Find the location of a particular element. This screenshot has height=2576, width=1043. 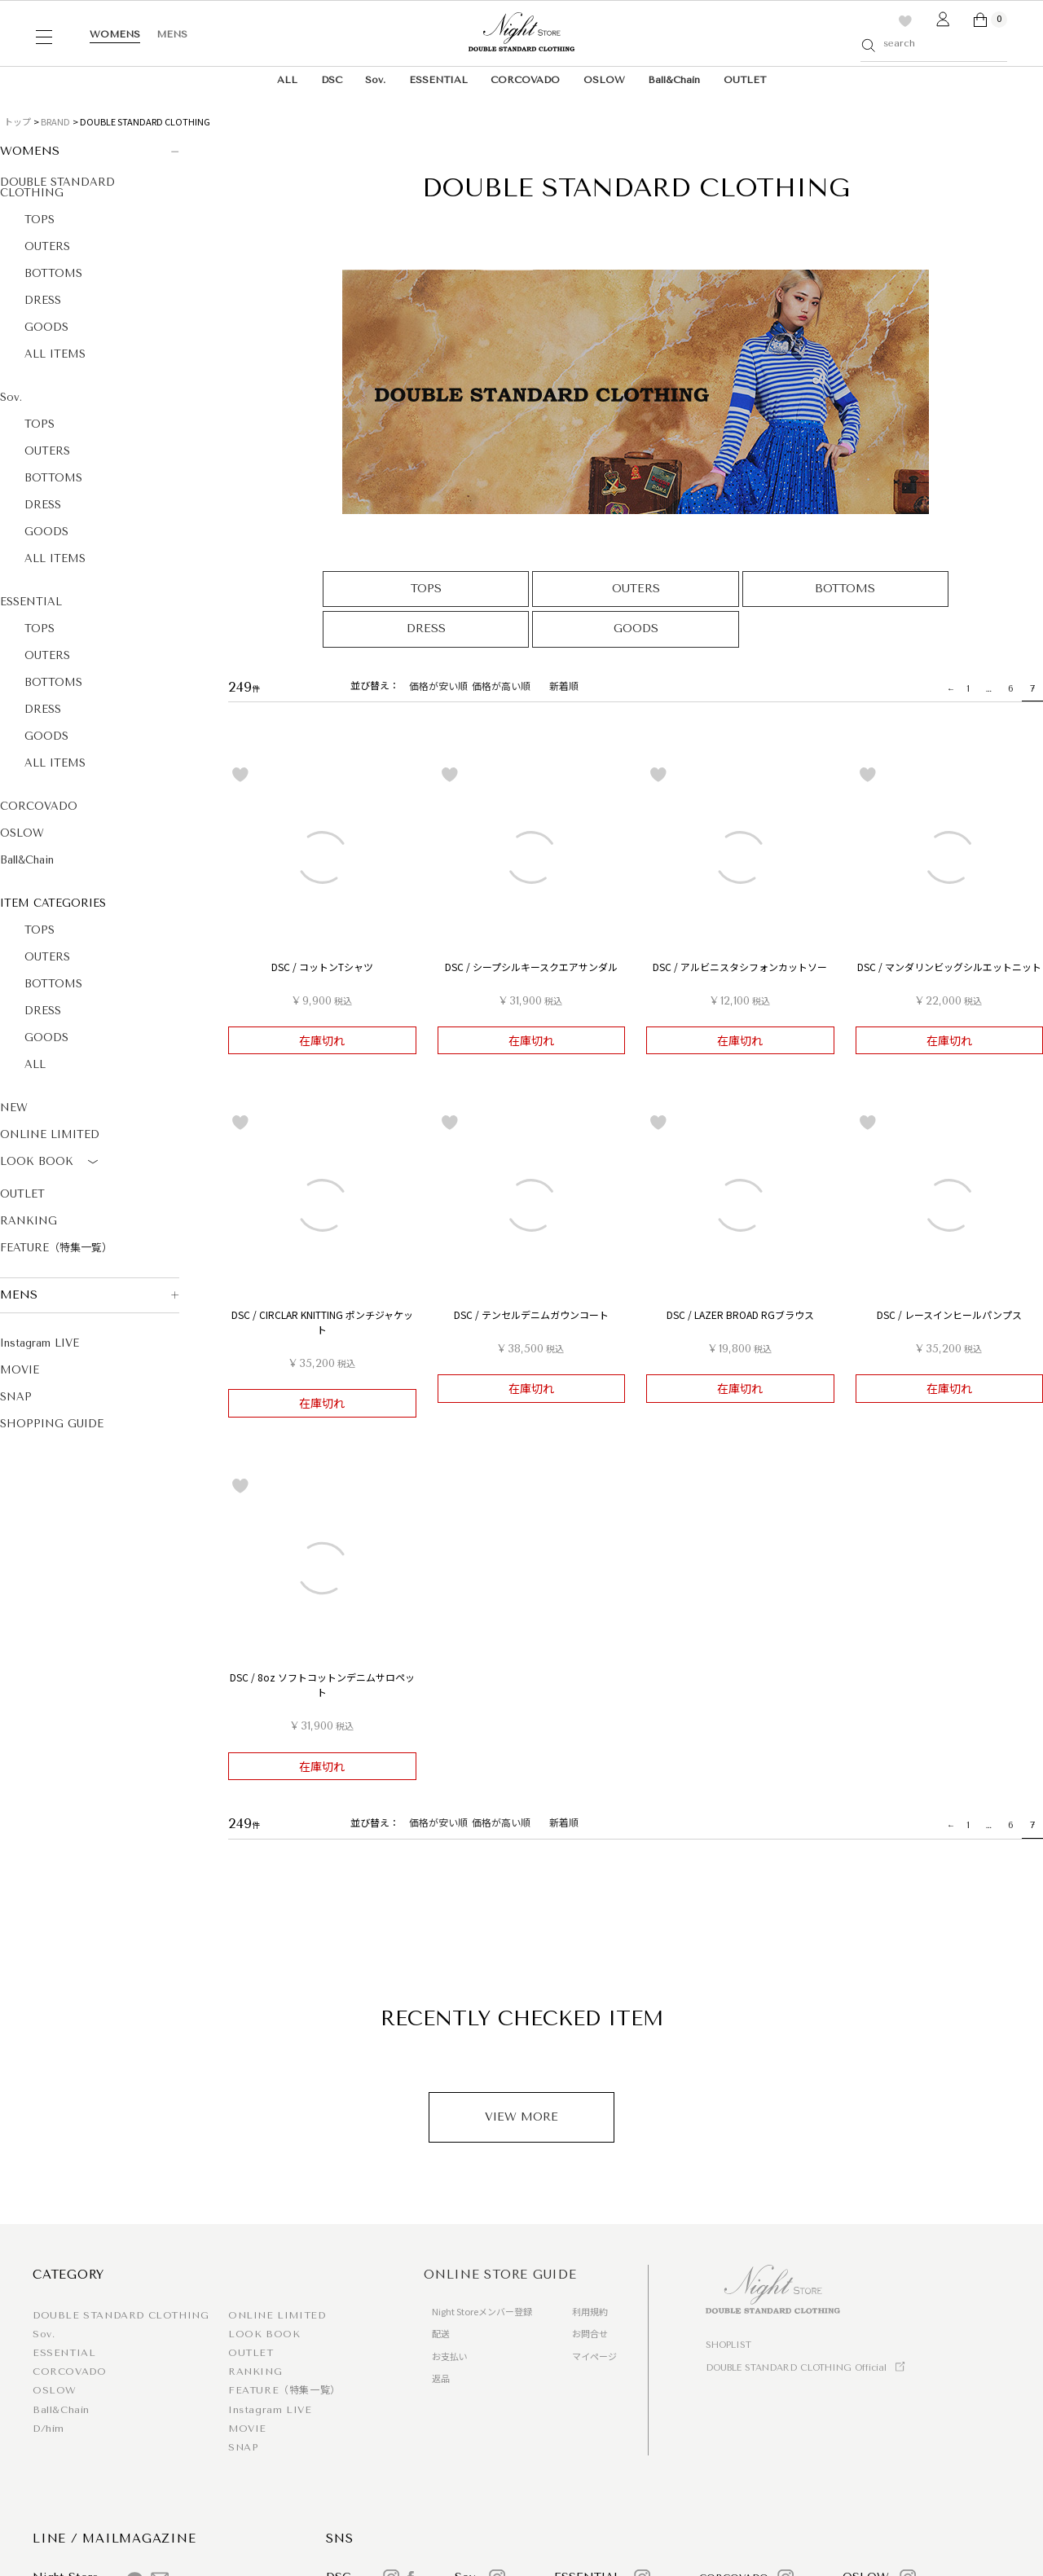

WOMENS is located at coordinates (115, 34).